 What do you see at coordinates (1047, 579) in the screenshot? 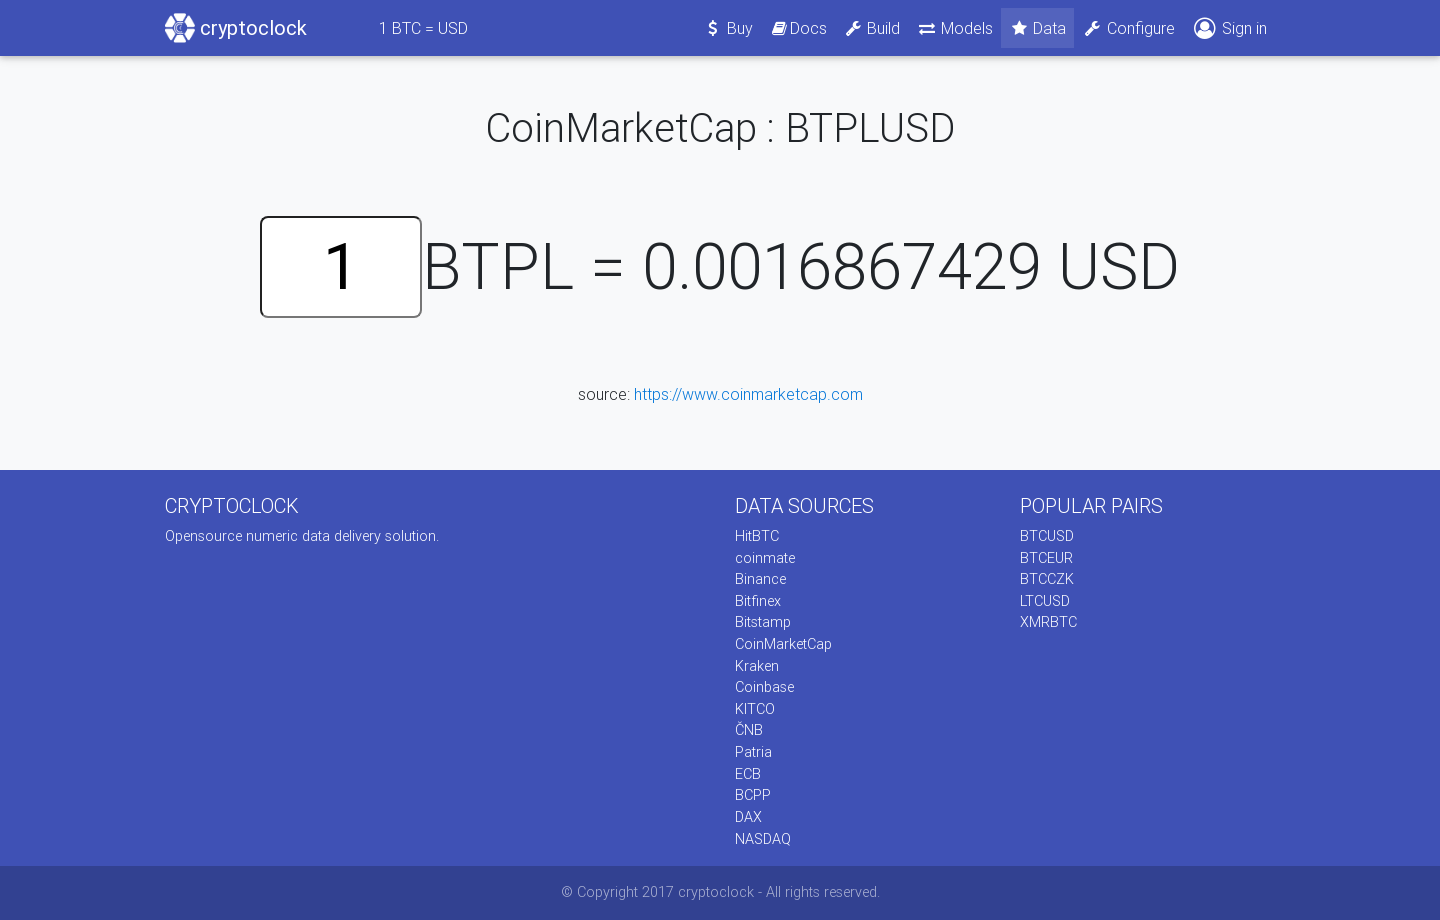
I see `BTCCZK` at bounding box center [1047, 579].